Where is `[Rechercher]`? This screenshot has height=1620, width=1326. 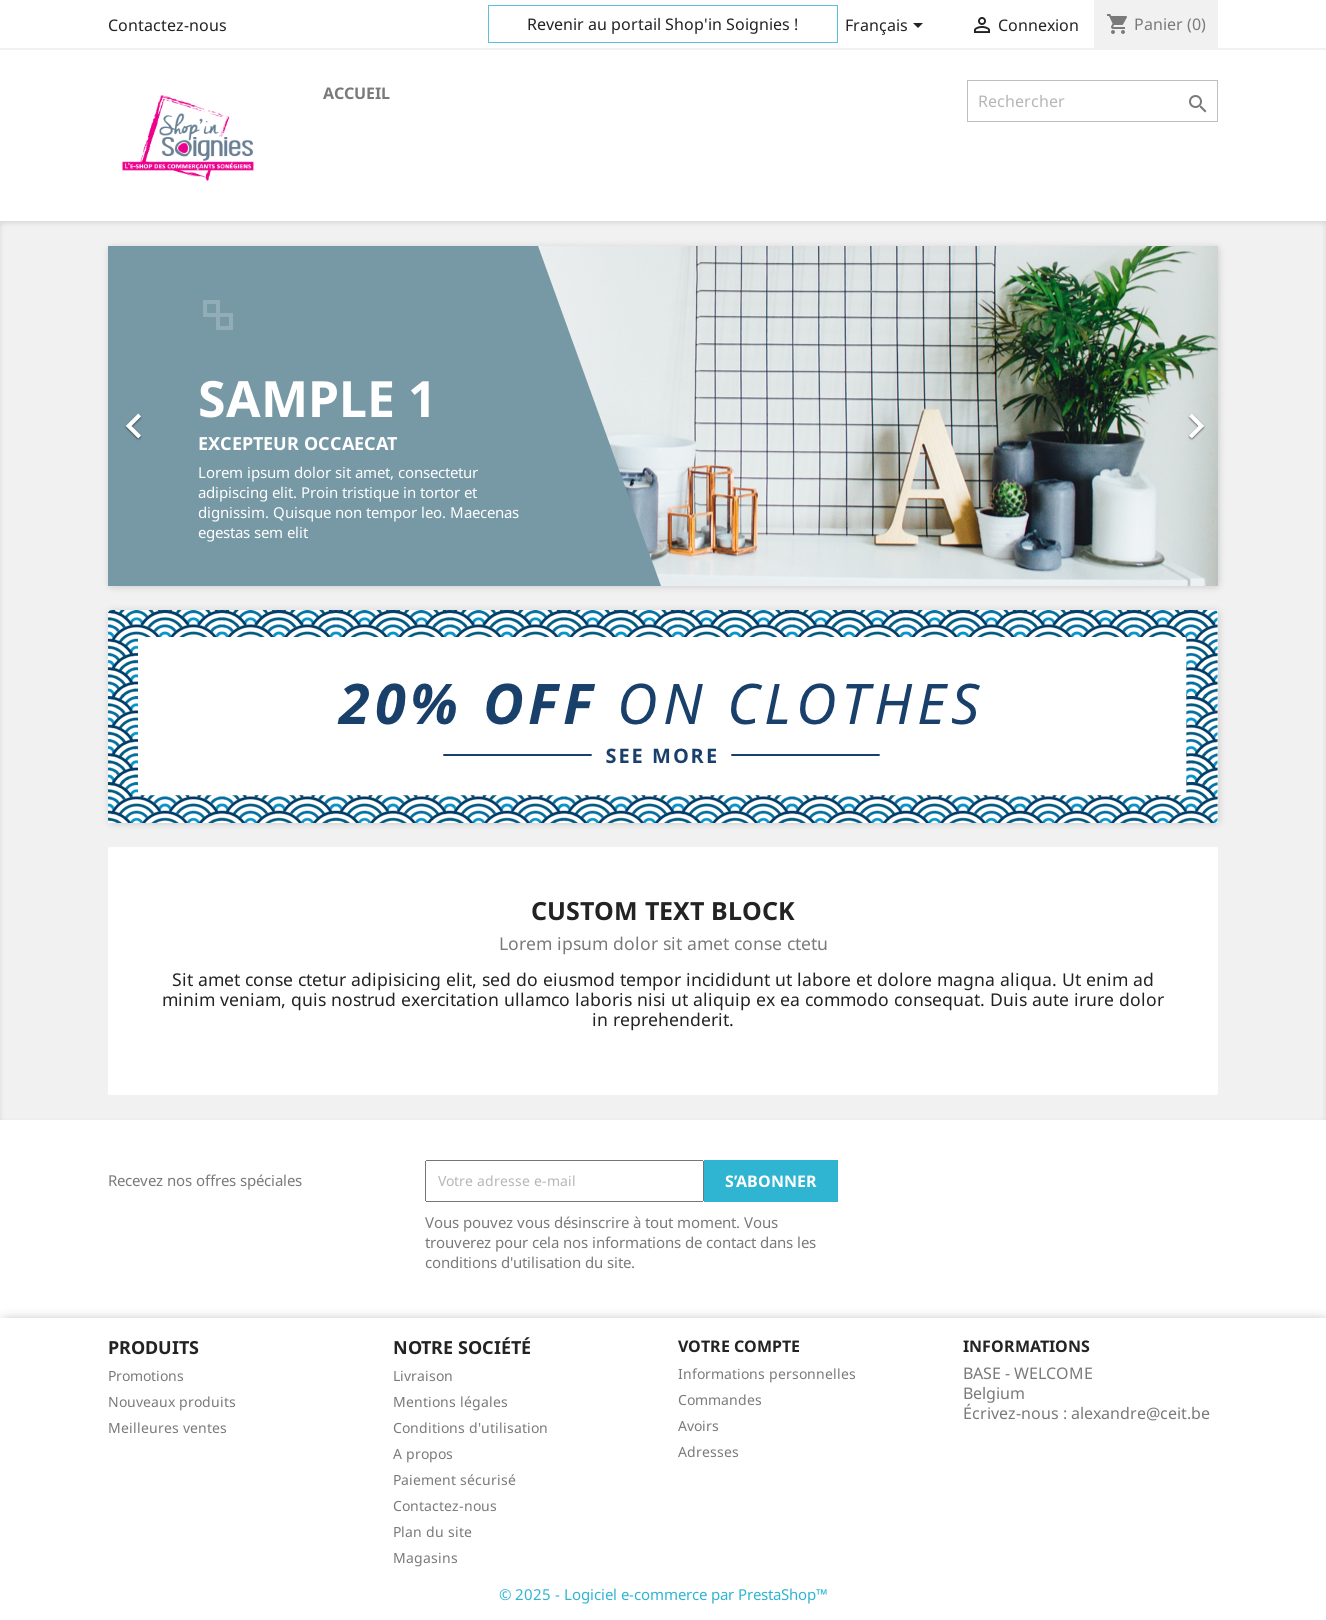
[Rechercher] is located at coordinates (1092, 101).